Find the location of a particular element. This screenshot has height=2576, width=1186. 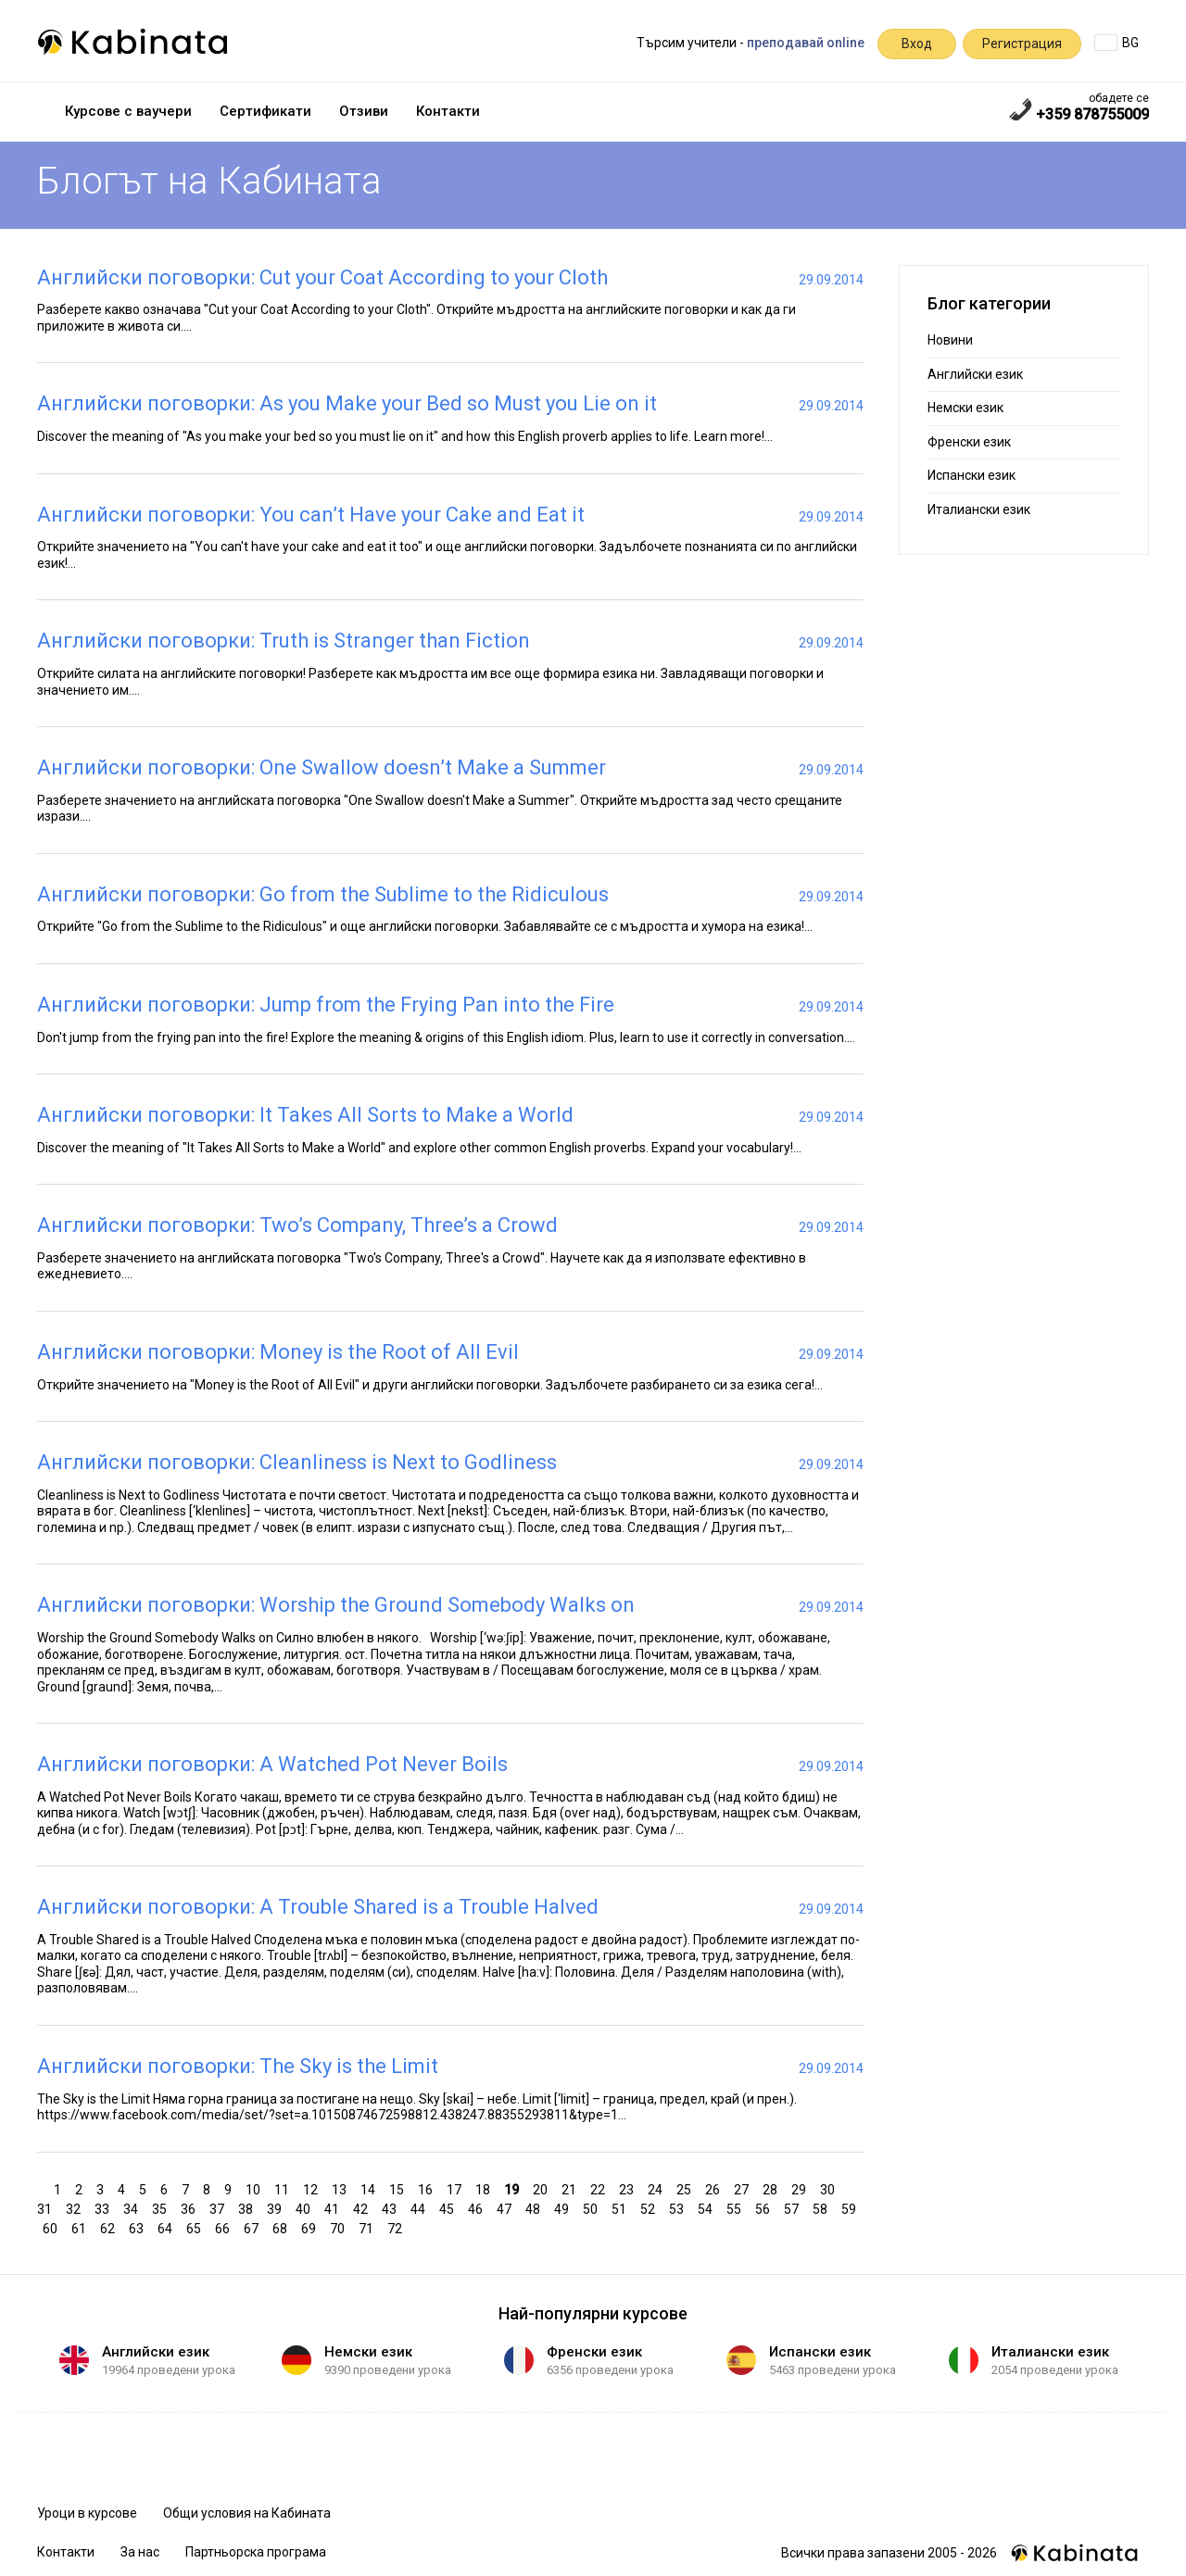

40 is located at coordinates (305, 2208).